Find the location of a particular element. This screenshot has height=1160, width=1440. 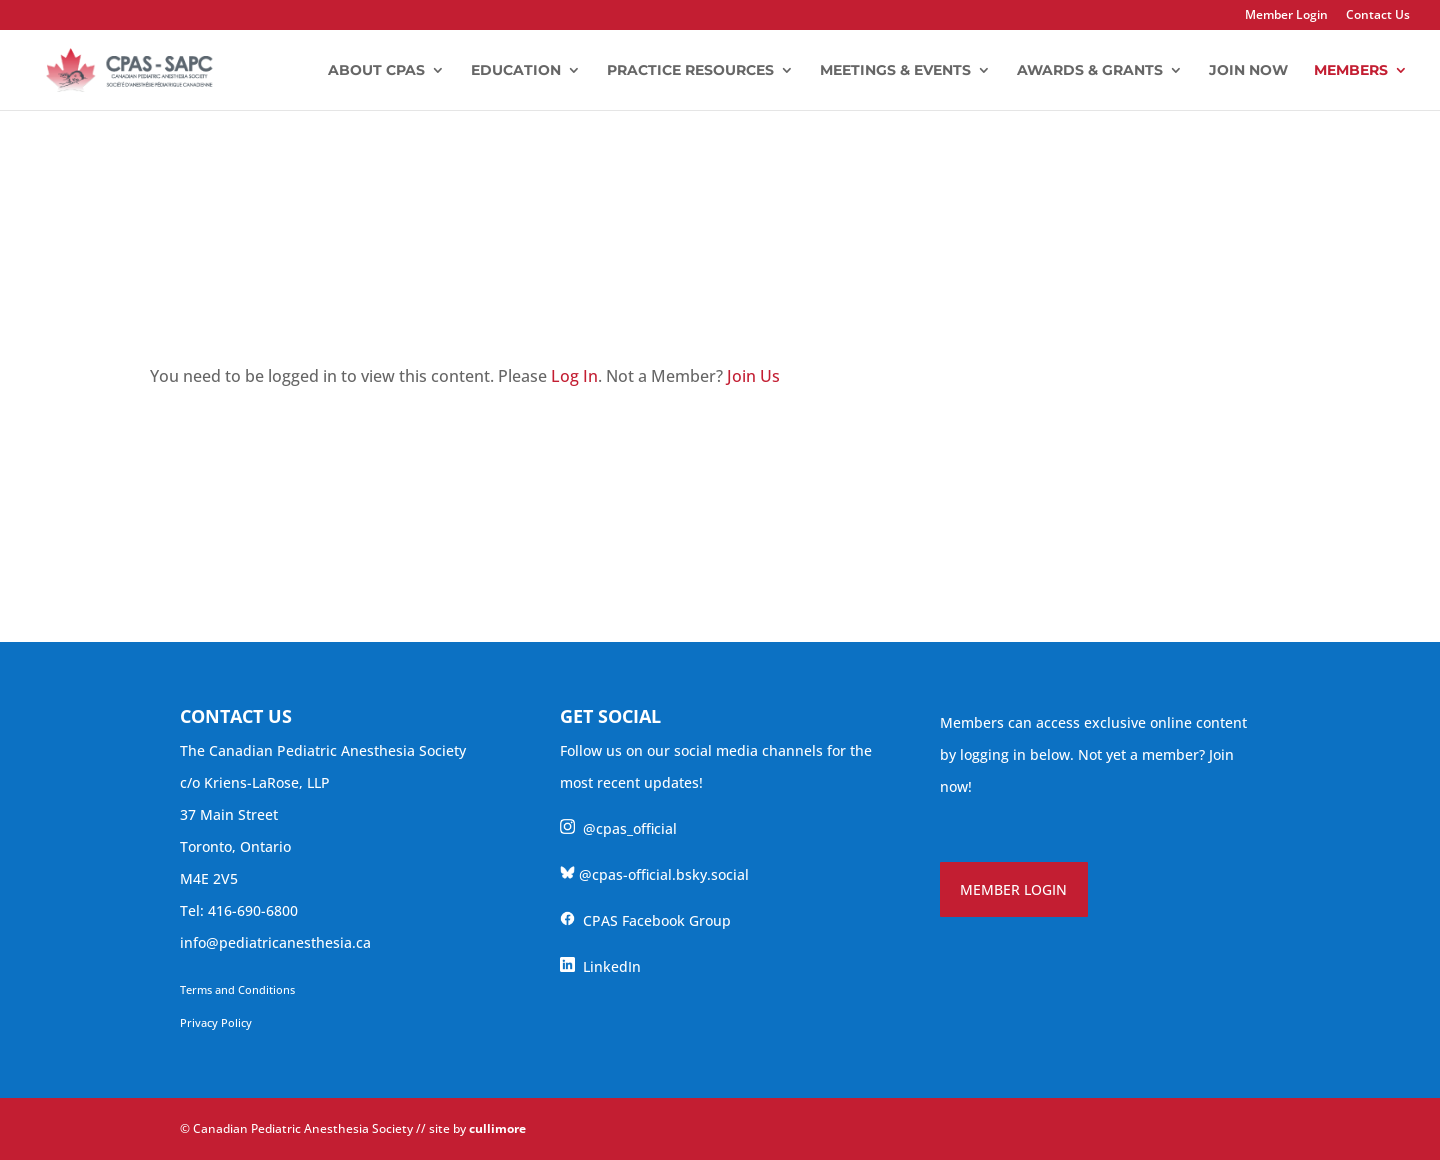

Awards & Grants is located at coordinates (1090, 71).